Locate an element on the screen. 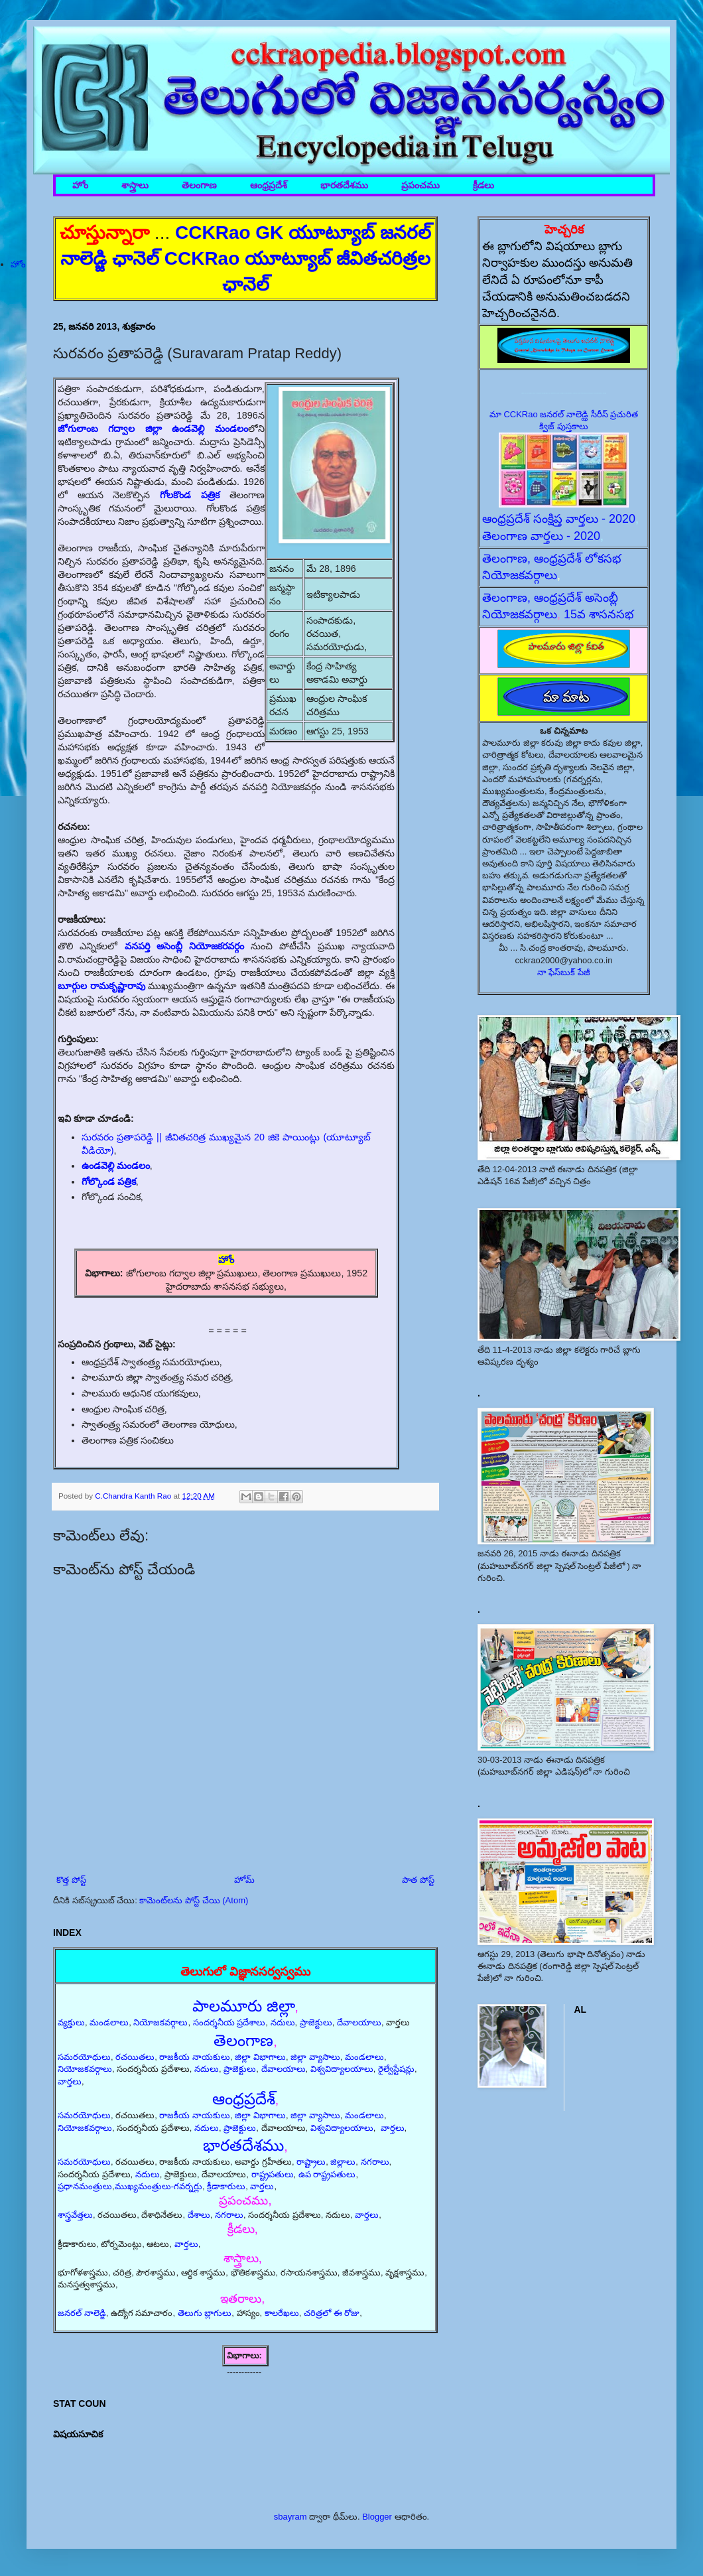  ఆంధ్రప్రదేశ్ సంక్షిప్త వార్తలు - 2020 is located at coordinates (558, 518).